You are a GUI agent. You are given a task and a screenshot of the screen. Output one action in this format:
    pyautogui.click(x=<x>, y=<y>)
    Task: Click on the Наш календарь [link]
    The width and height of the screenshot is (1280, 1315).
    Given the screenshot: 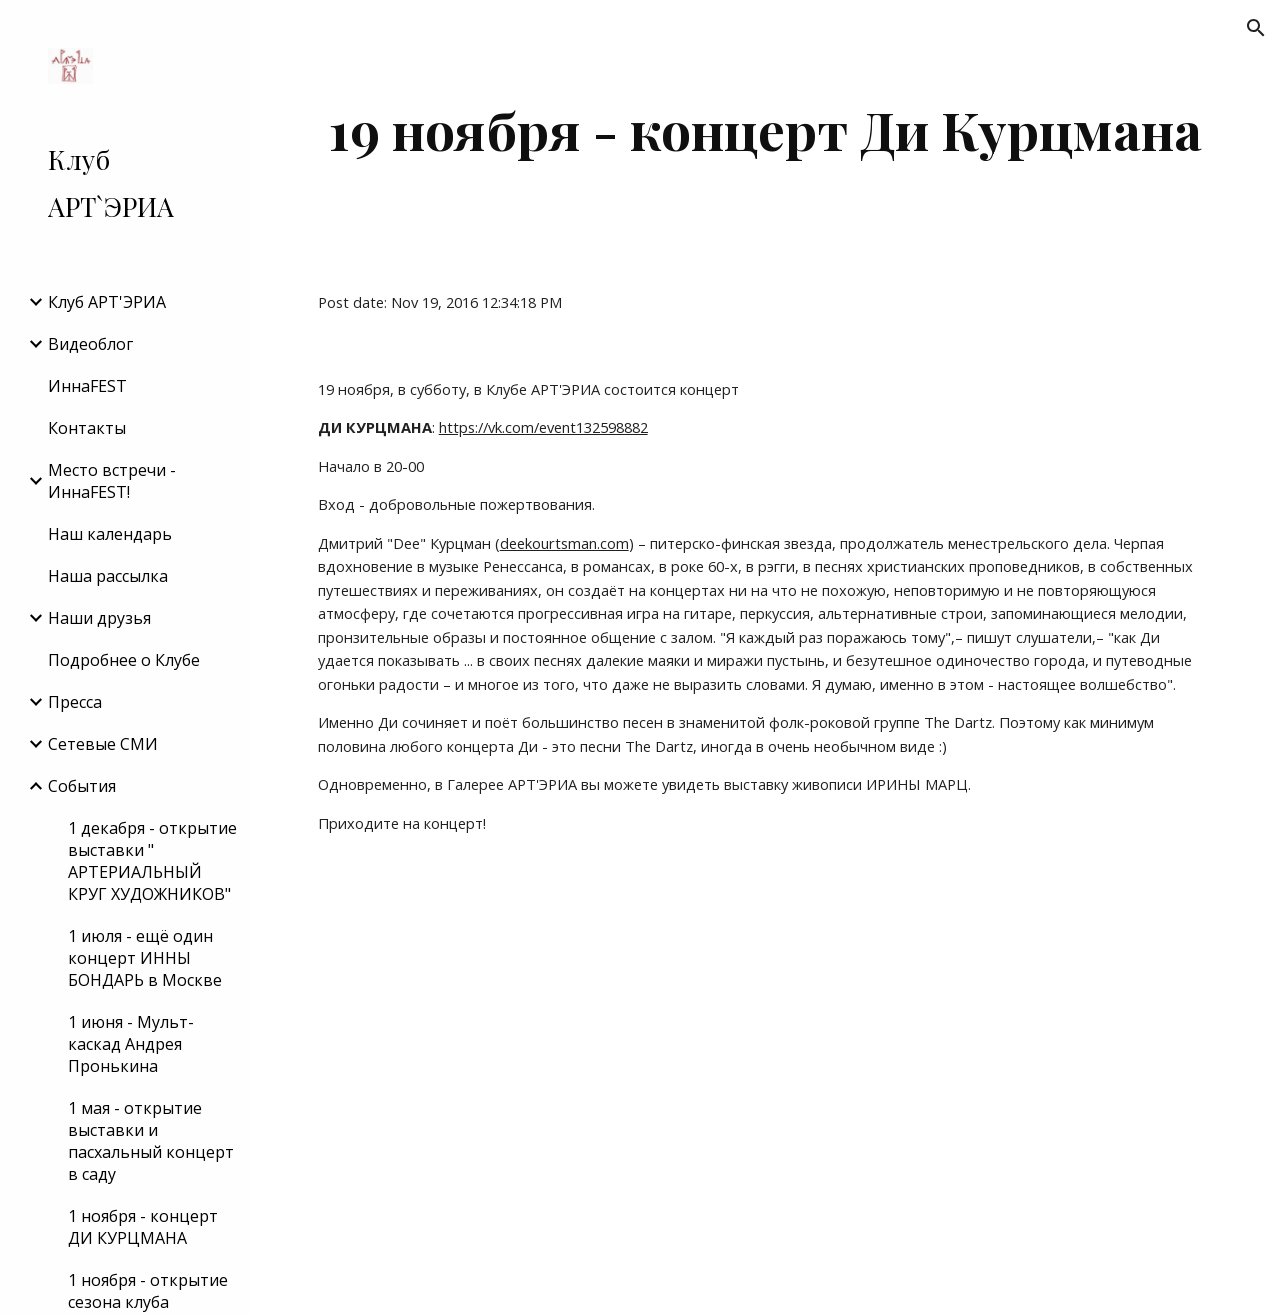 What is the action you would take?
    pyautogui.click(x=110, y=534)
    